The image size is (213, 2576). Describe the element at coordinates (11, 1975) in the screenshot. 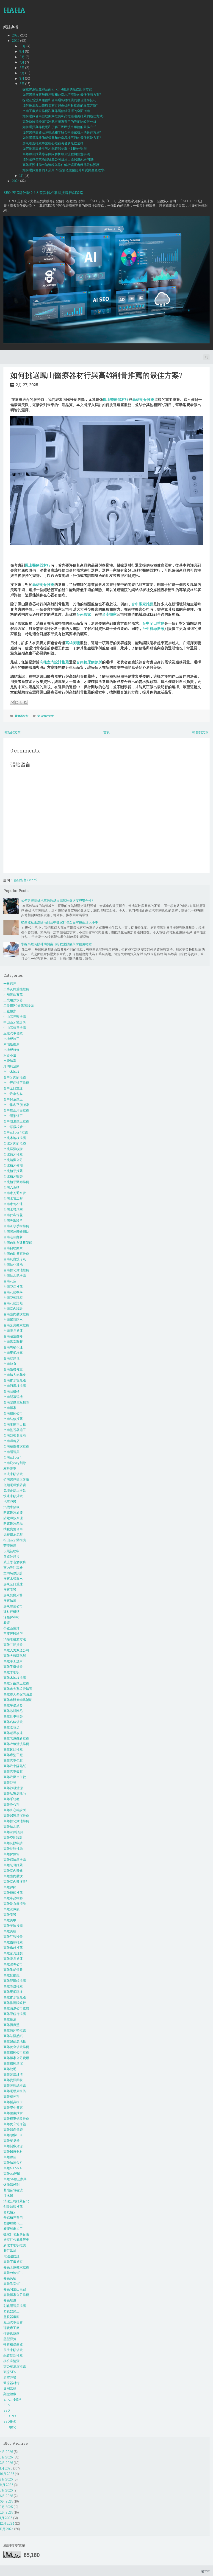

I see `高雄配眼鏡` at that location.